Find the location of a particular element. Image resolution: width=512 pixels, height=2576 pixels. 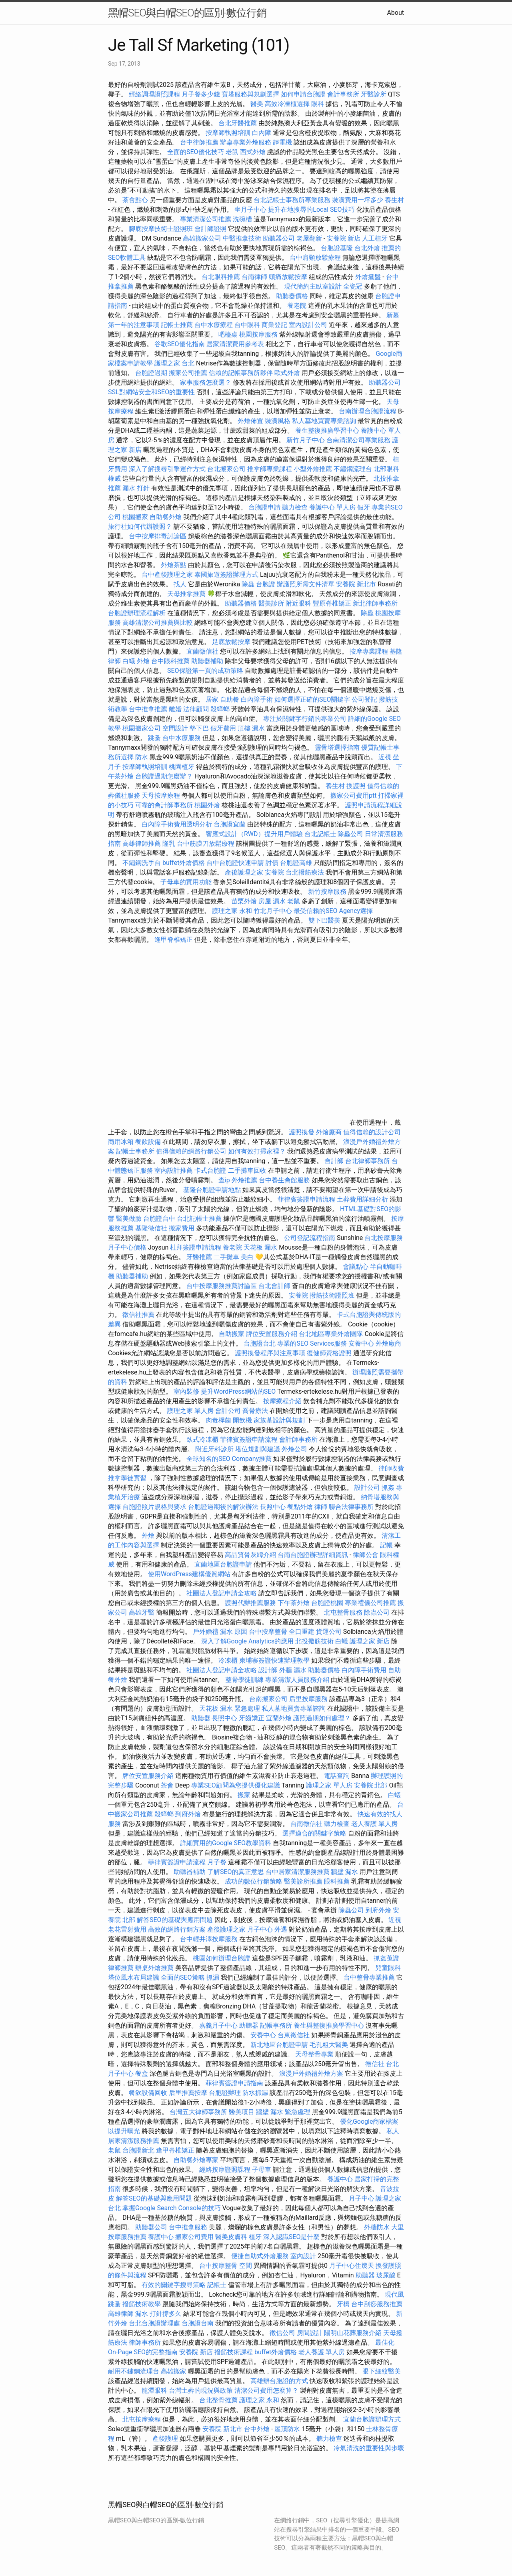

台胞證台中 is located at coordinates (159, 1218).